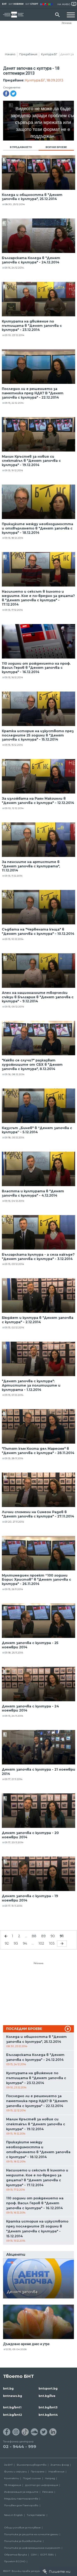 This screenshot has height=2576, width=77. What do you see at coordinates (44, 80) in the screenshot?
I see `Култура.БГ, 18.09.2013` at bounding box center [44, 80].